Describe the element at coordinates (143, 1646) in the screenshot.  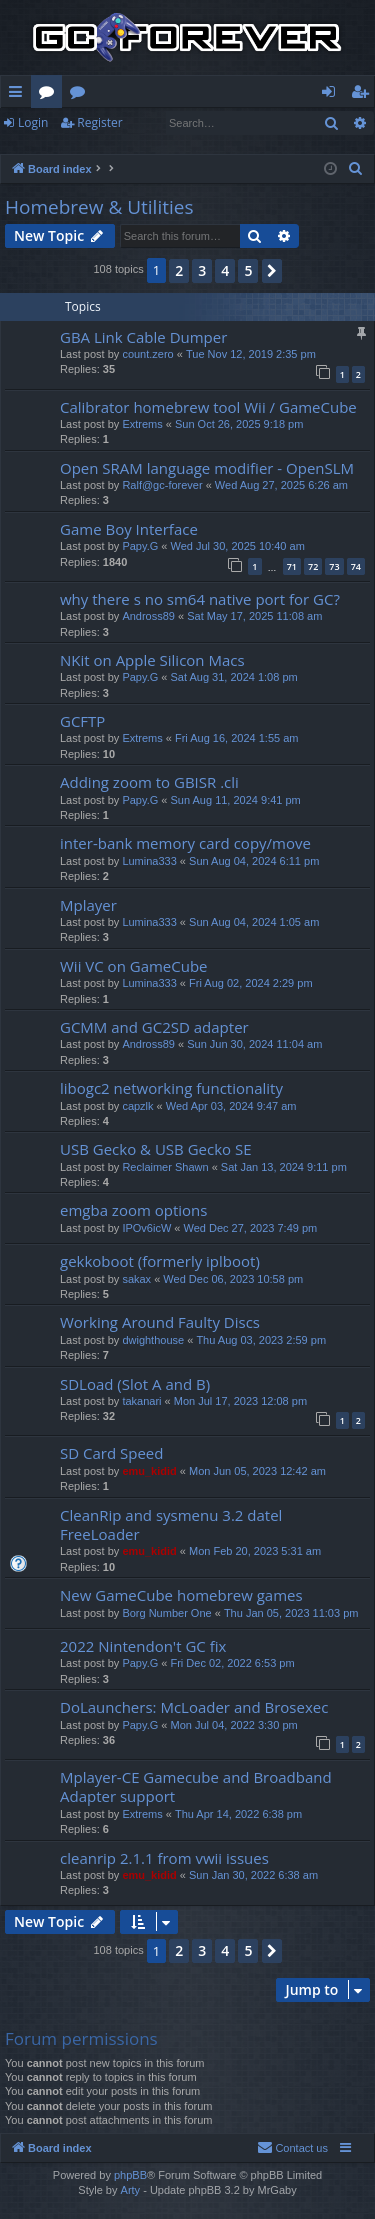
I see `2022 Nintendon't GC fix` at that location.